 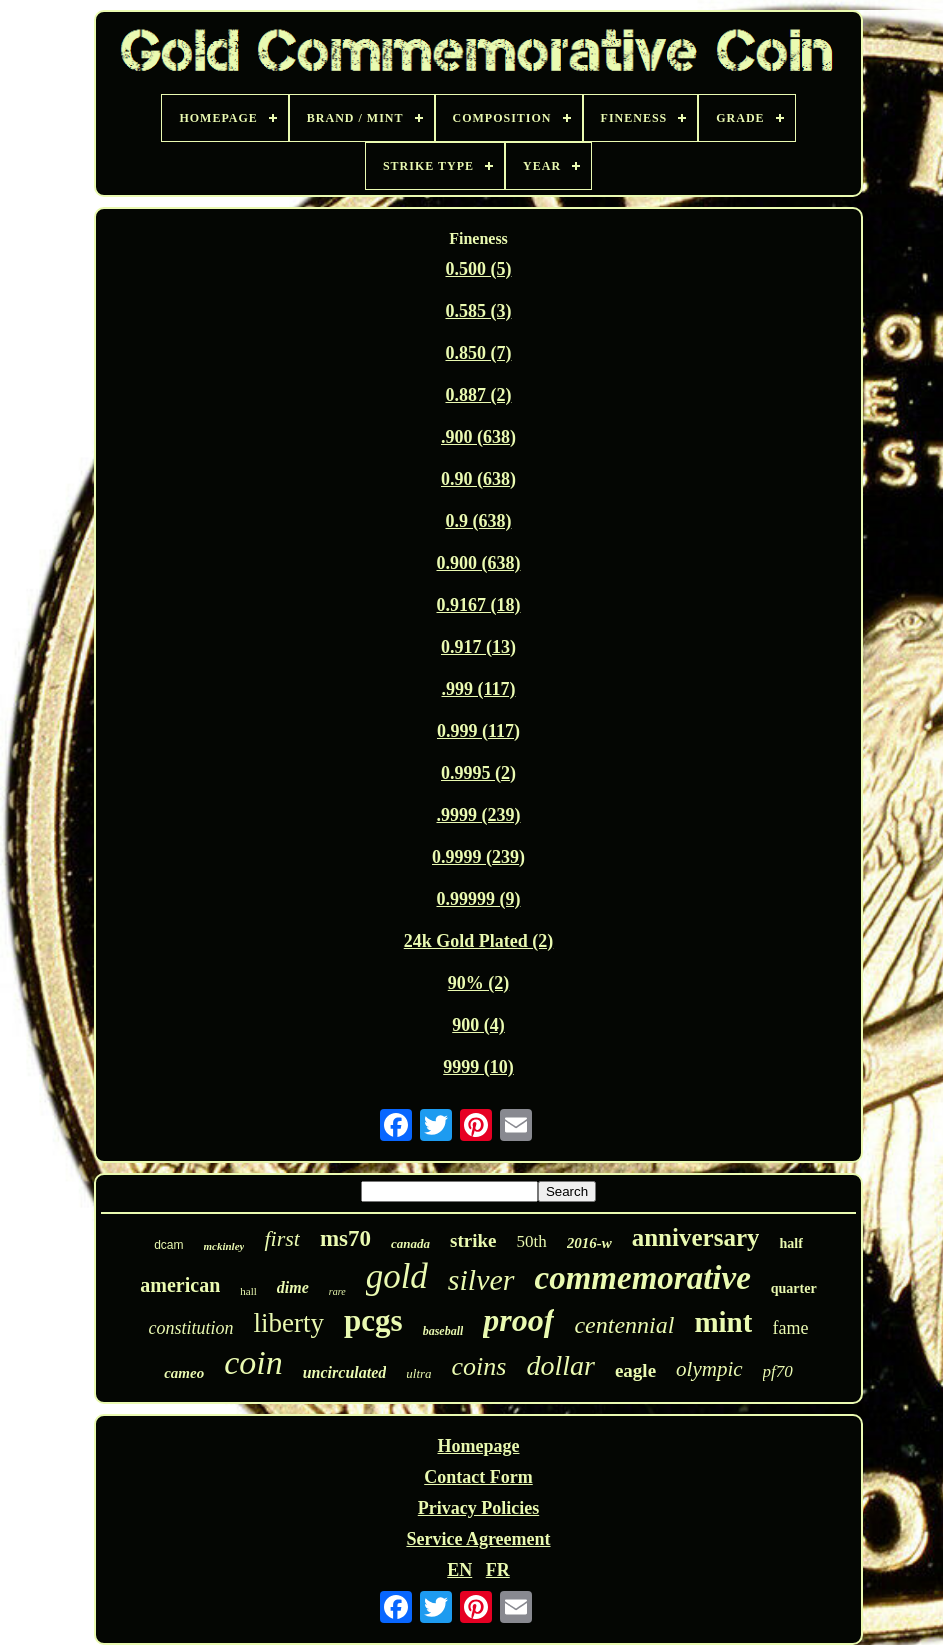 What do you see at coordinates (531, 1241) in the screenshot?
I see `50th` at bounding box center [531, 1241].